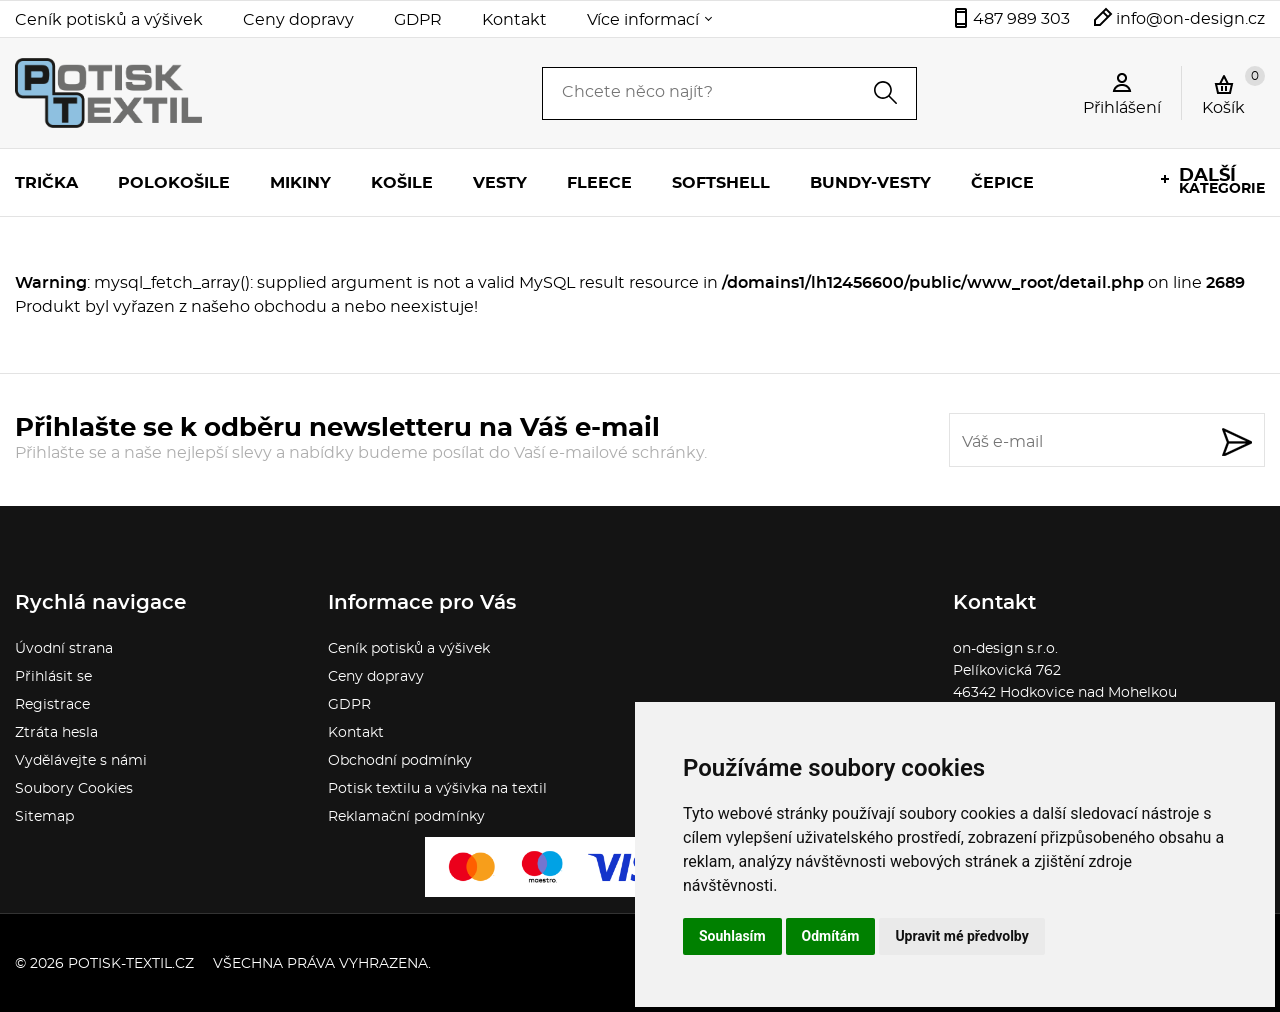 The width and height of the screenshot is (1280, 1012). I want to click on Vesty, so click(500, 183).